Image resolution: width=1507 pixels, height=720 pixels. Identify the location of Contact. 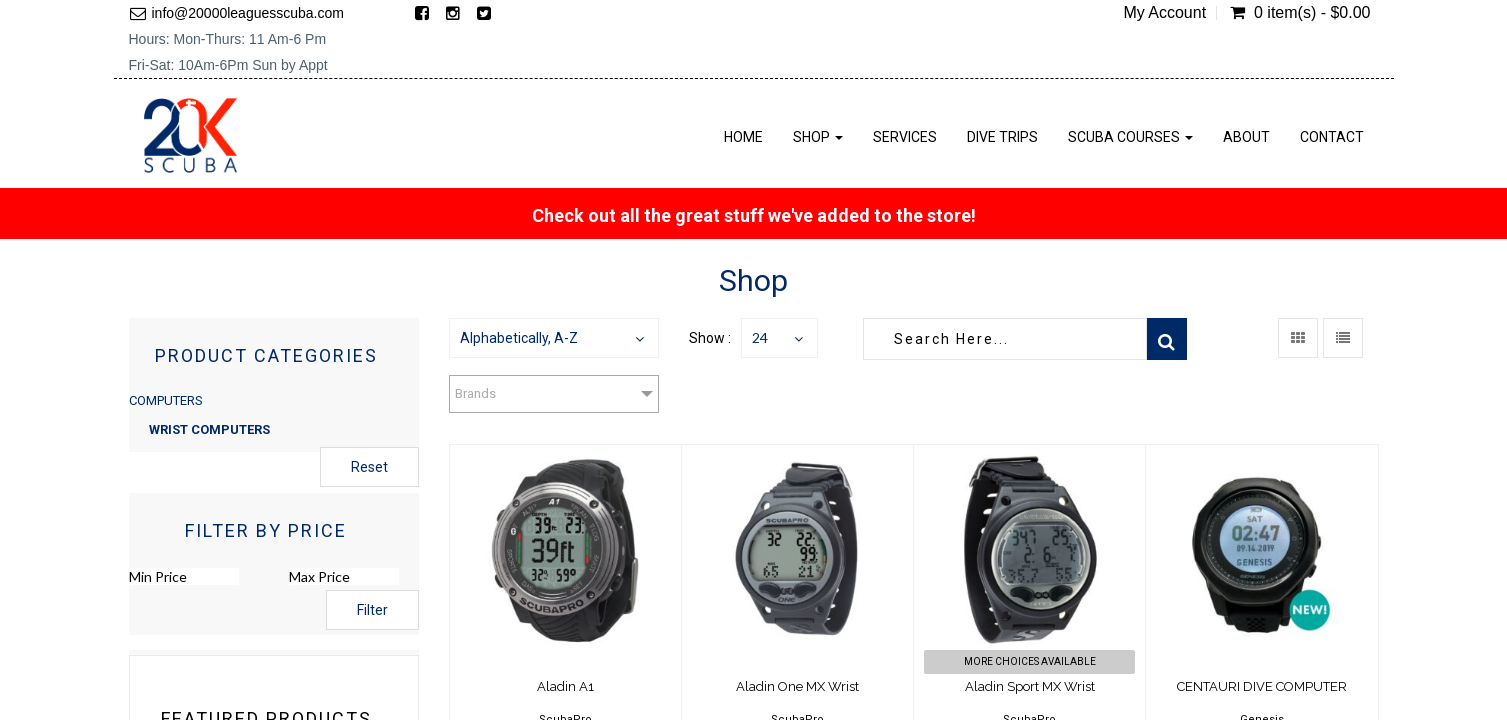
(1332, 137).